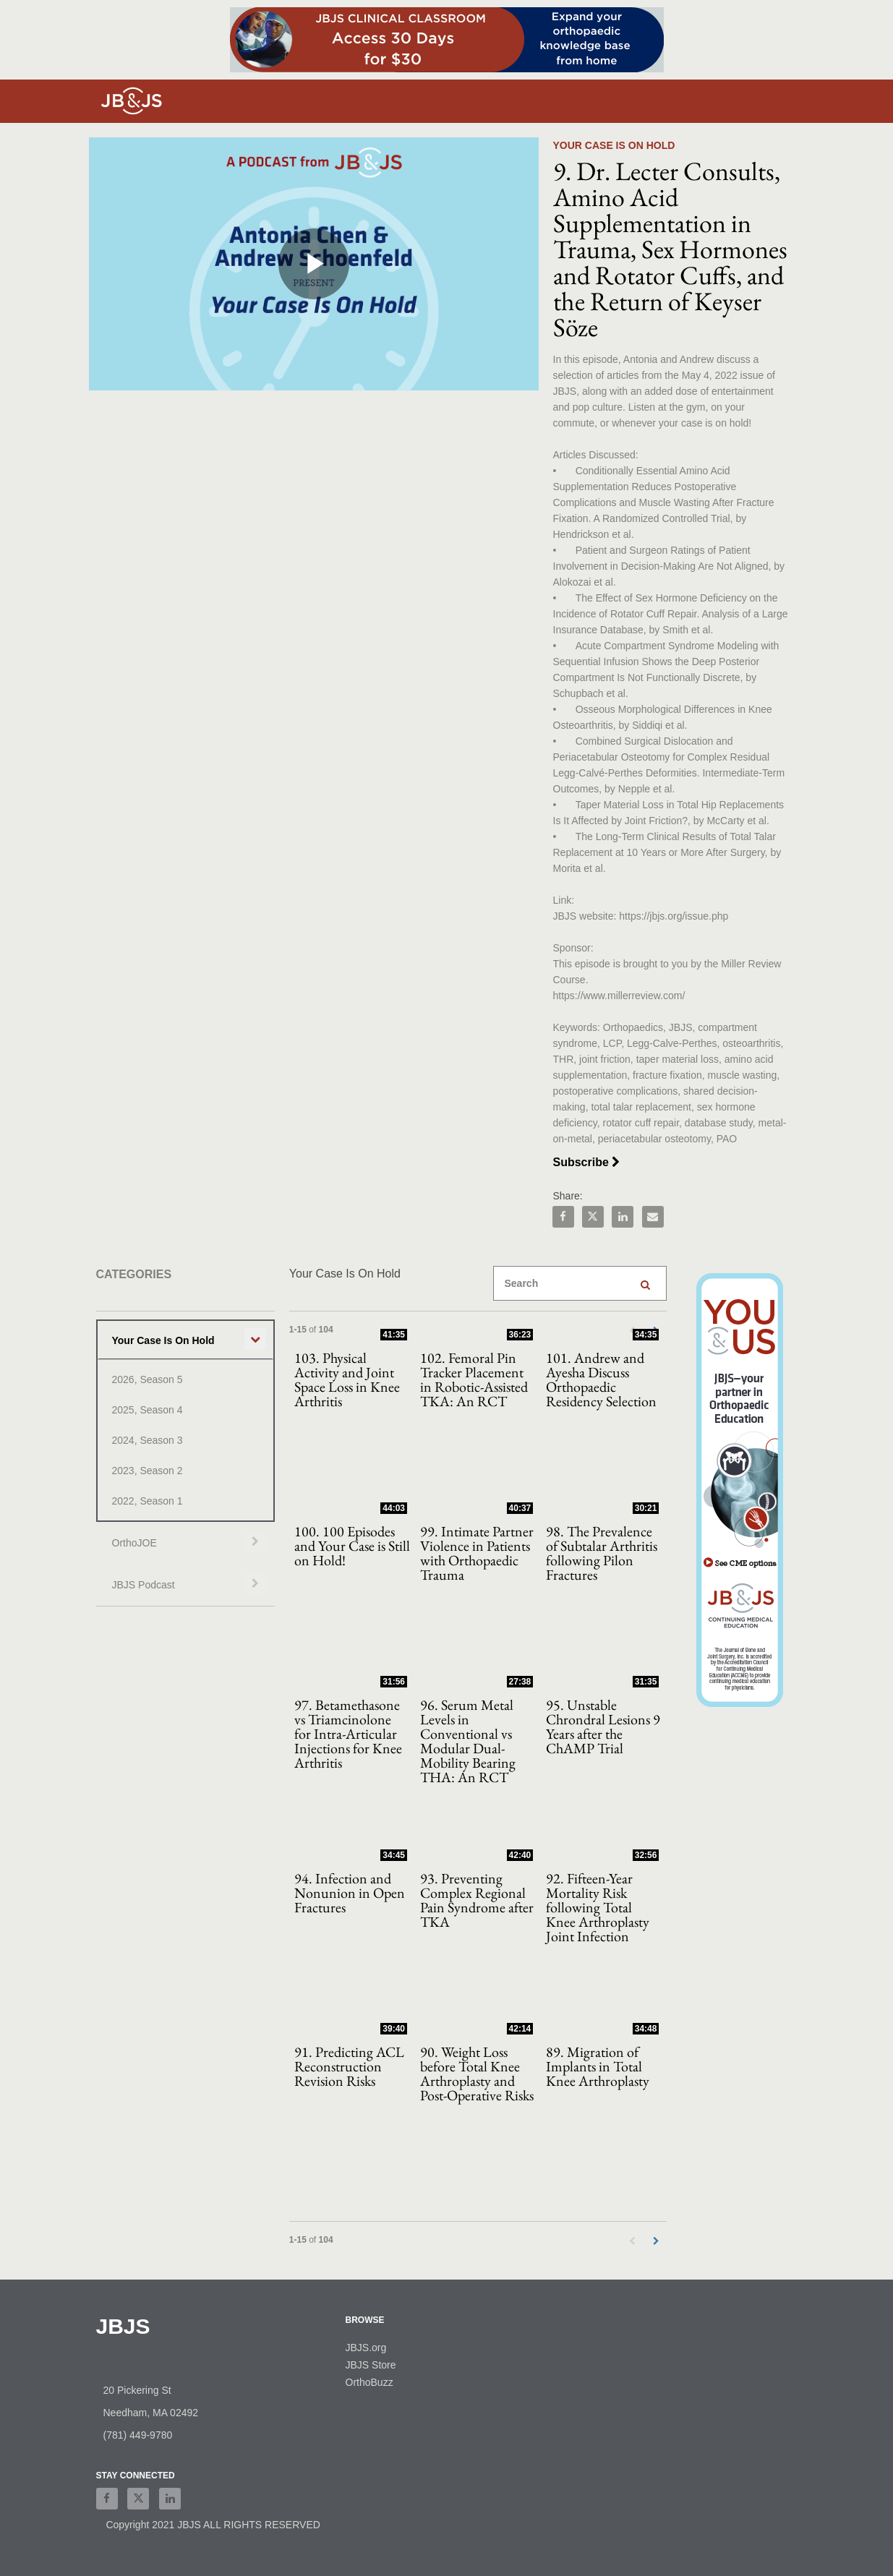 This screenshot has height=2576, width=893. Describe the element at coordinates (147, 1440) in the screenshot. I see `2024, Season 3` at that location.